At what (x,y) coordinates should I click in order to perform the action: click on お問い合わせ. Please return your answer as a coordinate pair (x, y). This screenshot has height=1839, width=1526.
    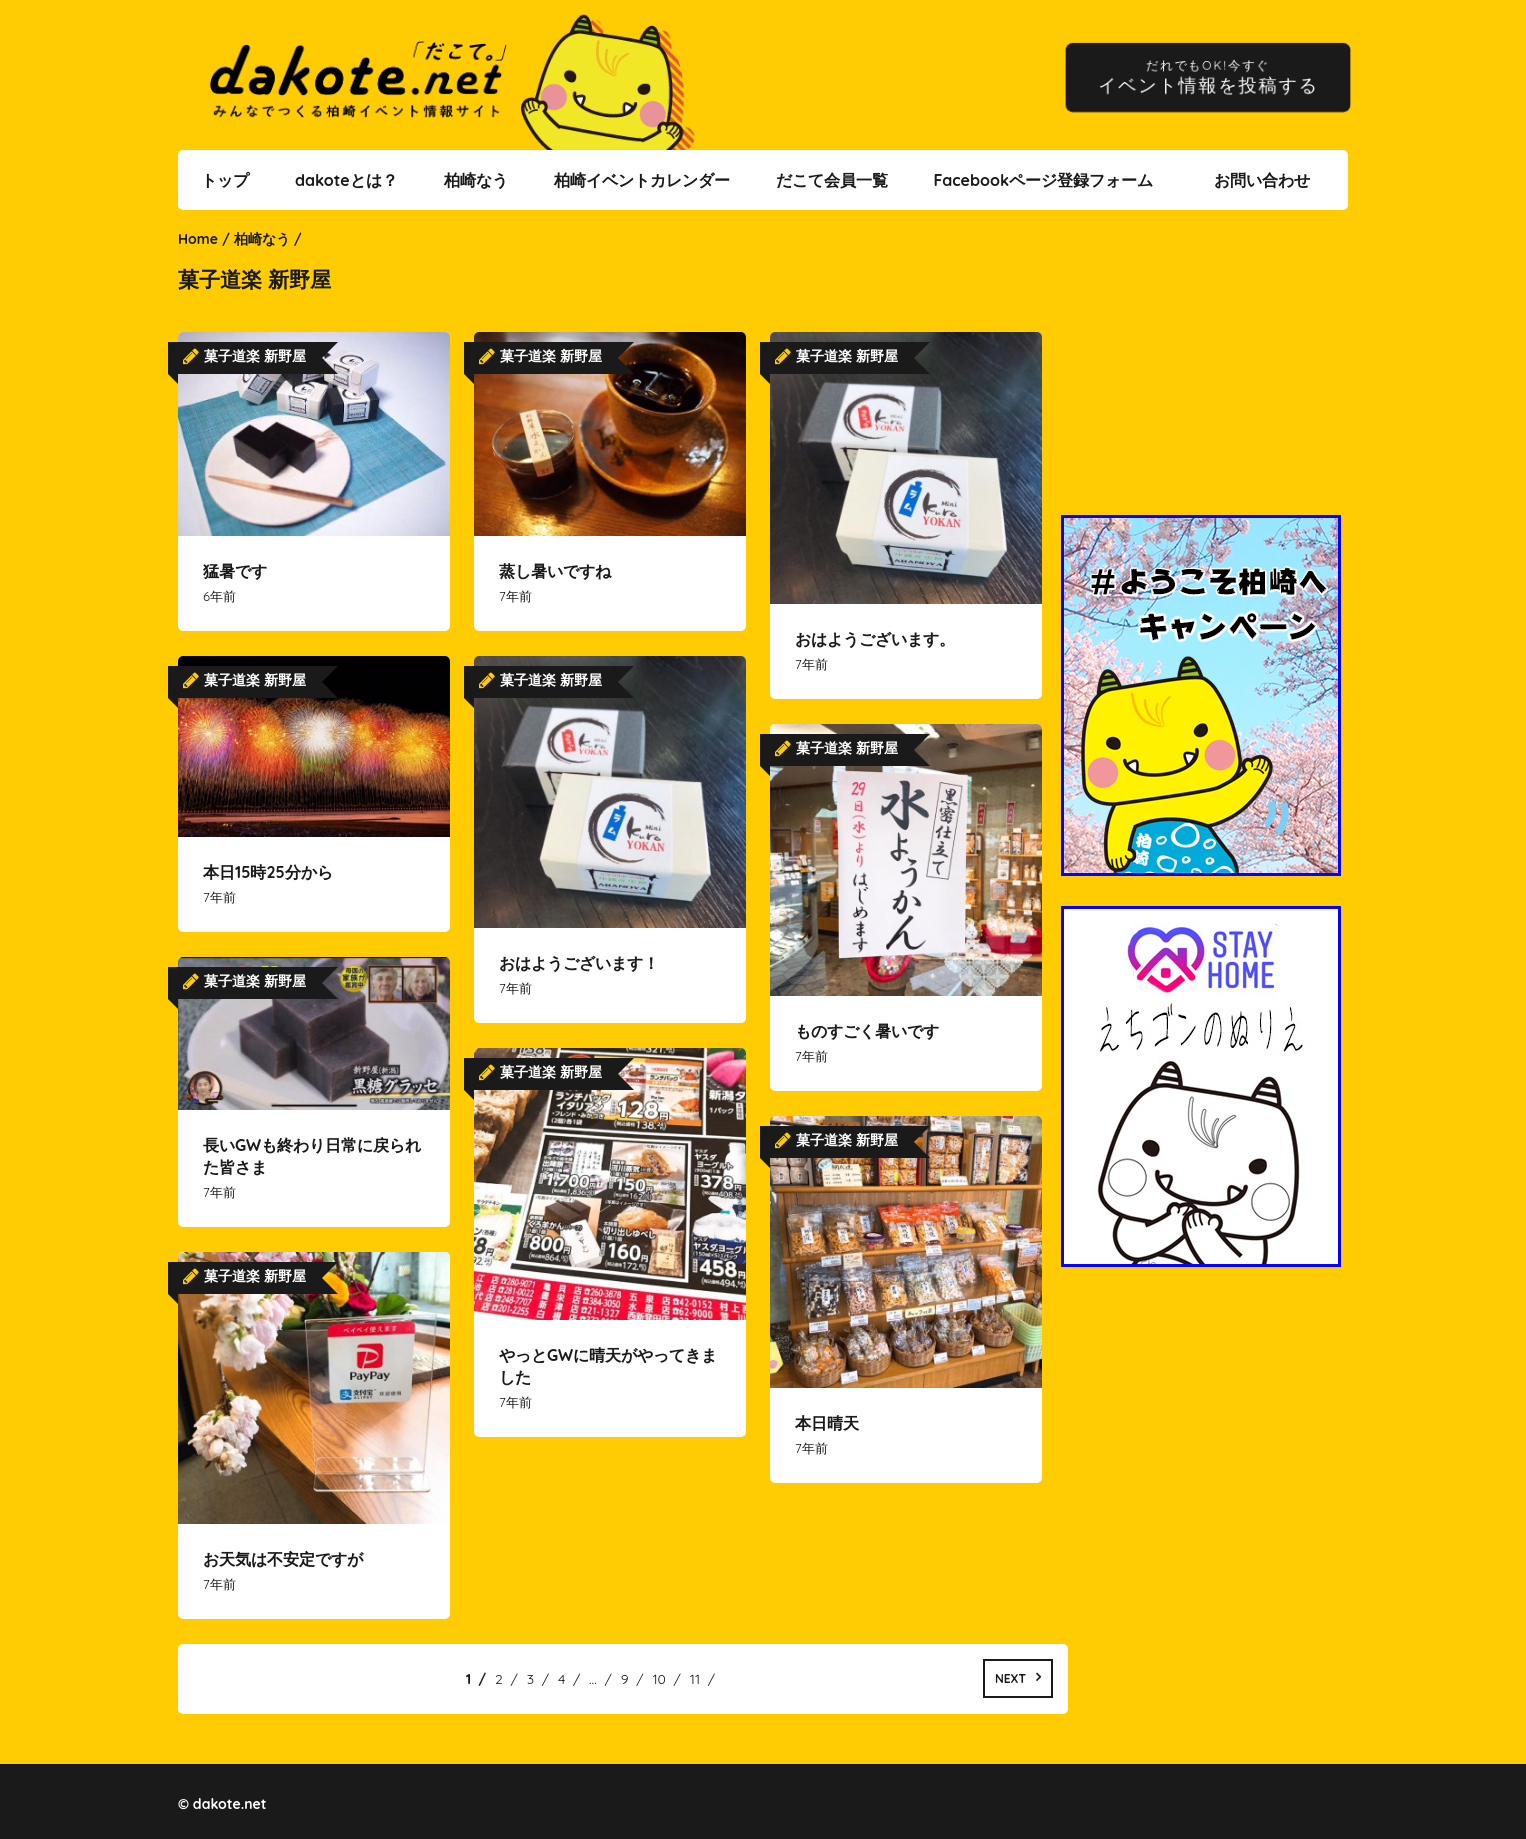
    Looking at the image, I should click on (1262, 180).